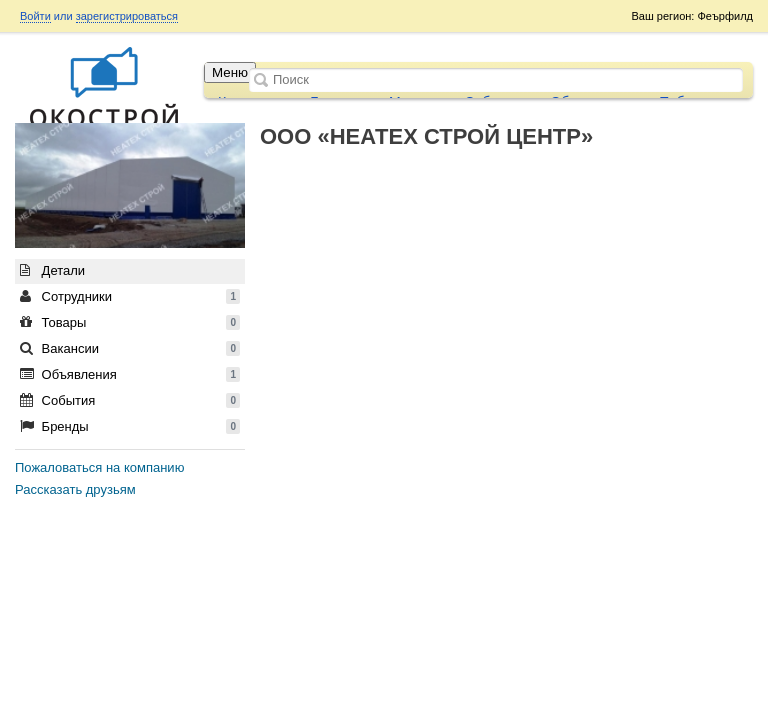  Describe the element at coordinates (130, 322) in the screenshot. I see `Товары` at that location.